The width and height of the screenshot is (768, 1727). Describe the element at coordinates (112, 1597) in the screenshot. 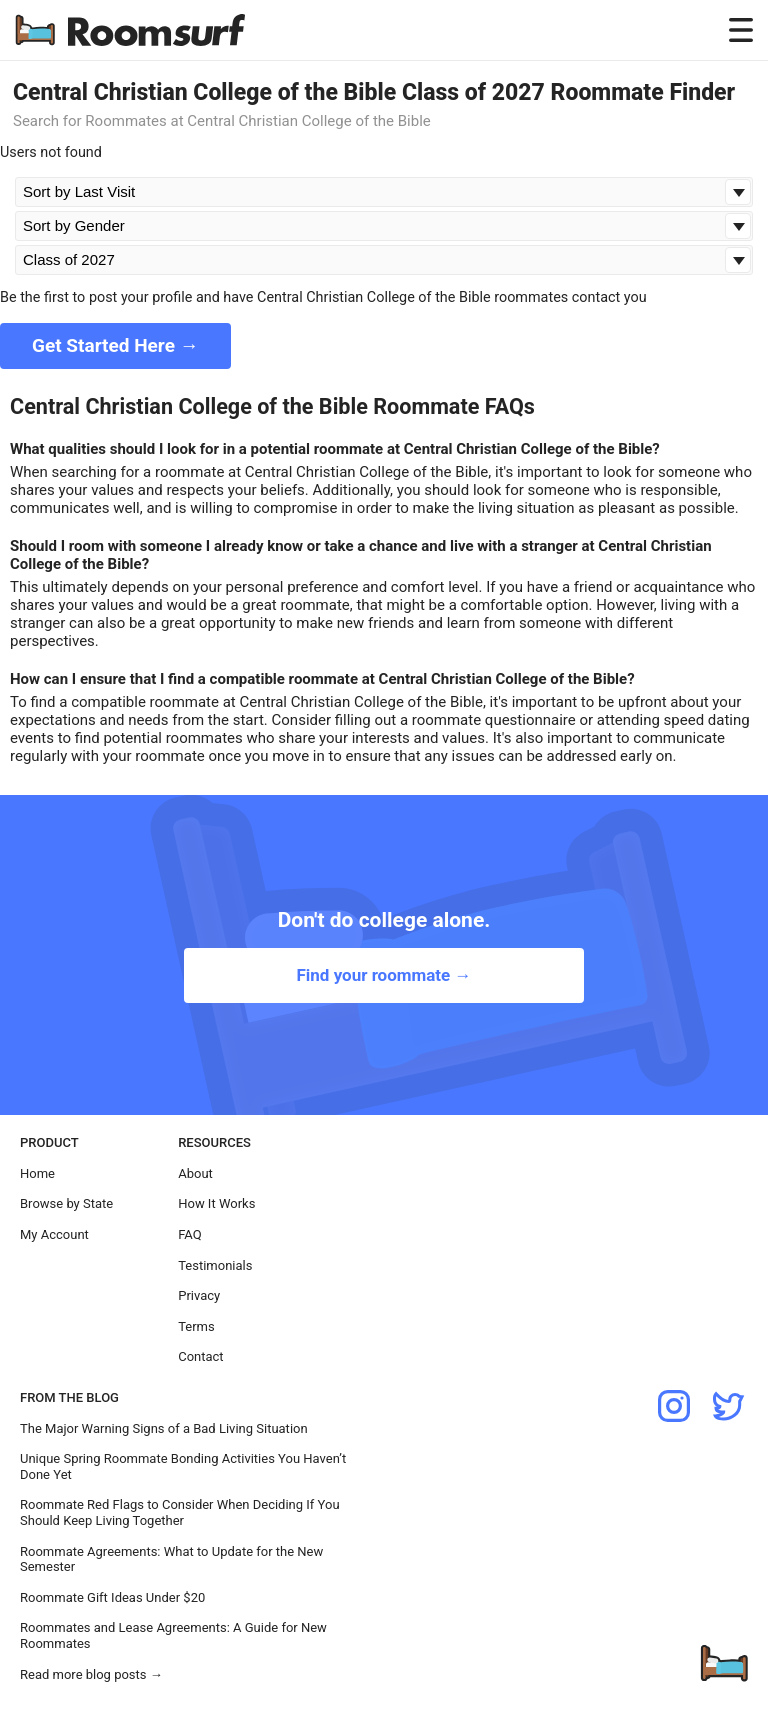

I see `Roommate Gift Ideas Under $20` at that location.